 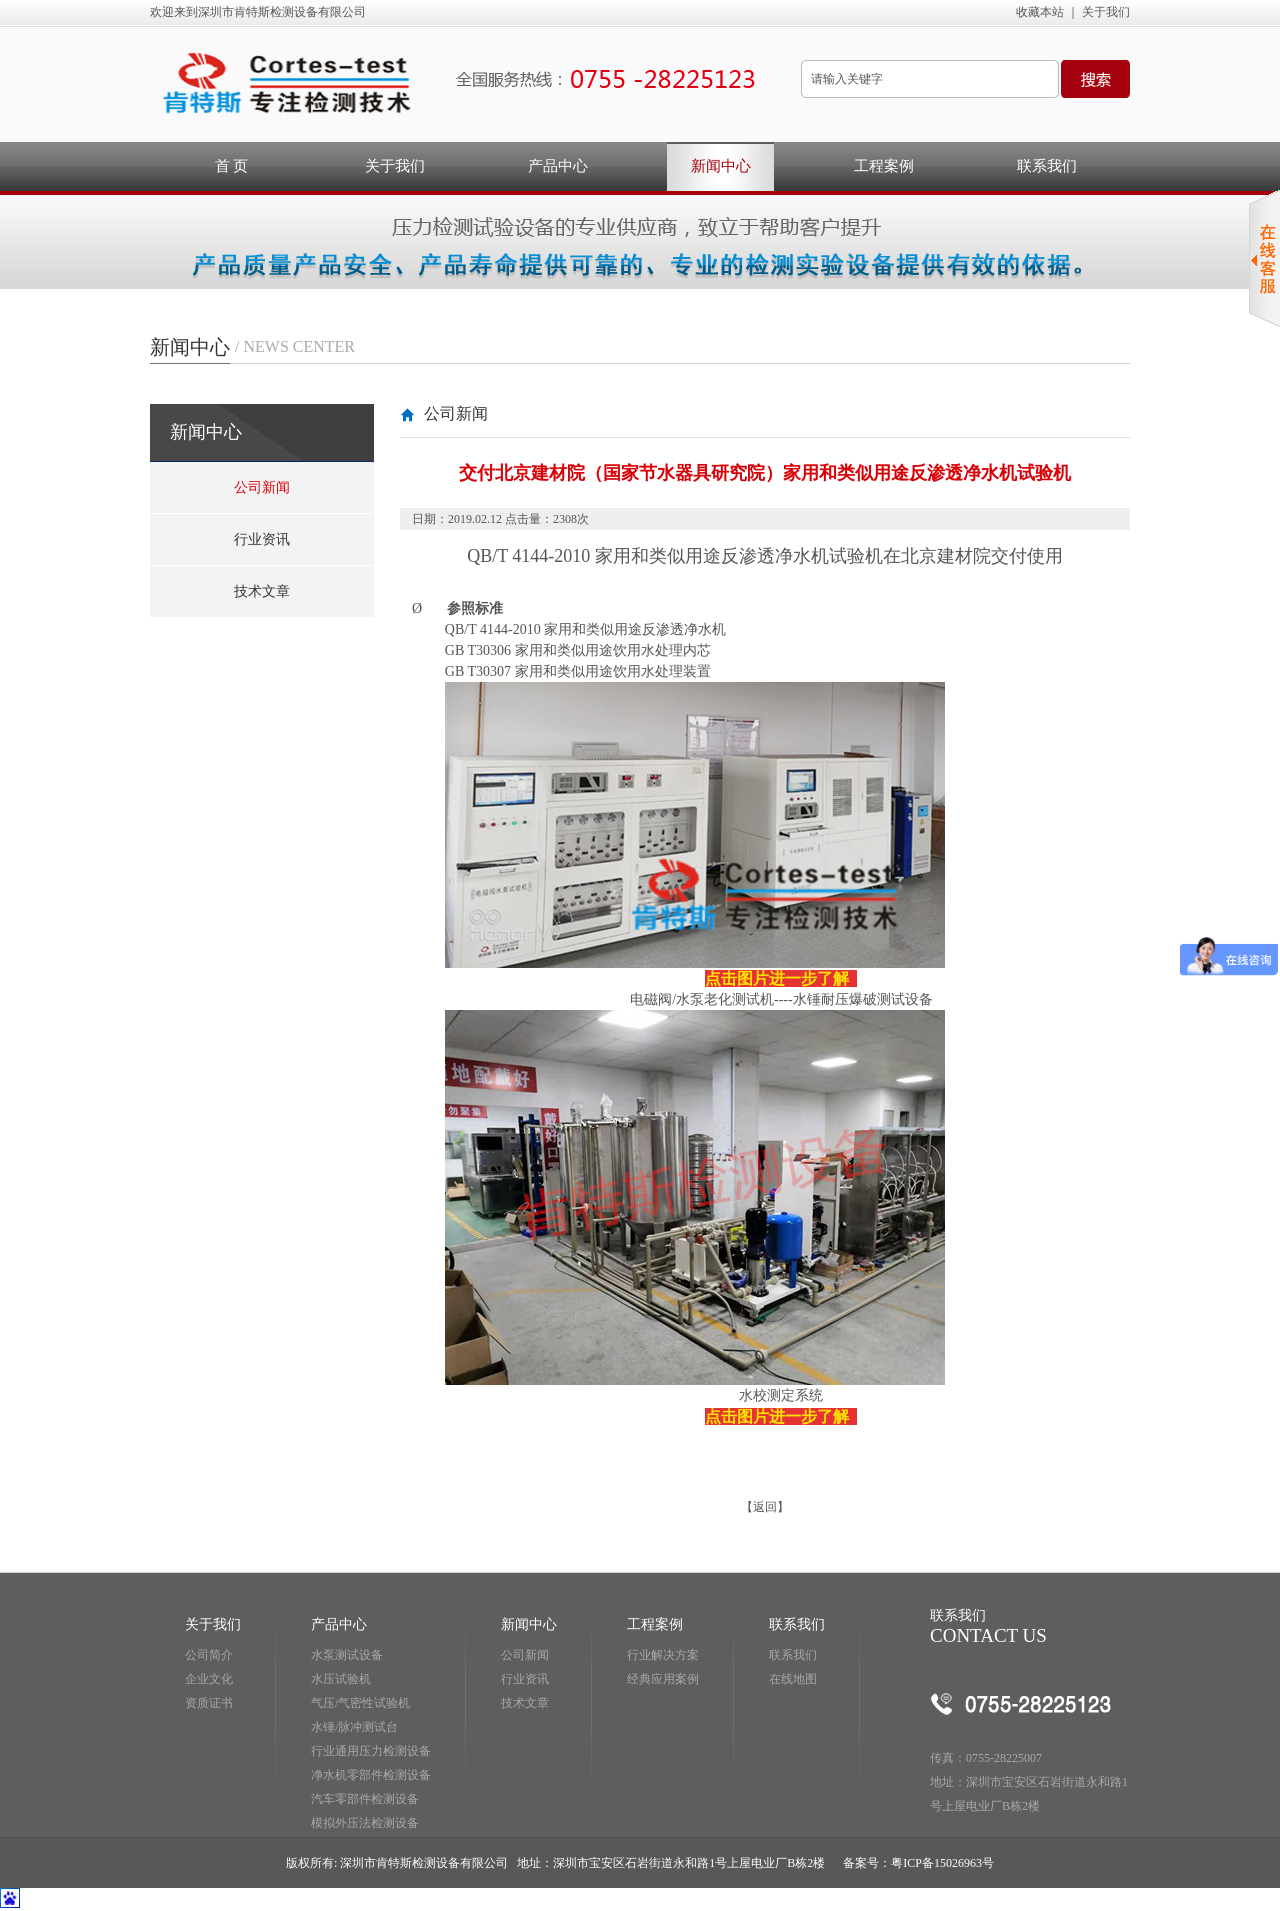 What do you see at coordinates (365, 1799) in the screenshot?
I see `汽车零部件检测设备` at bounding box center [365, 1799].